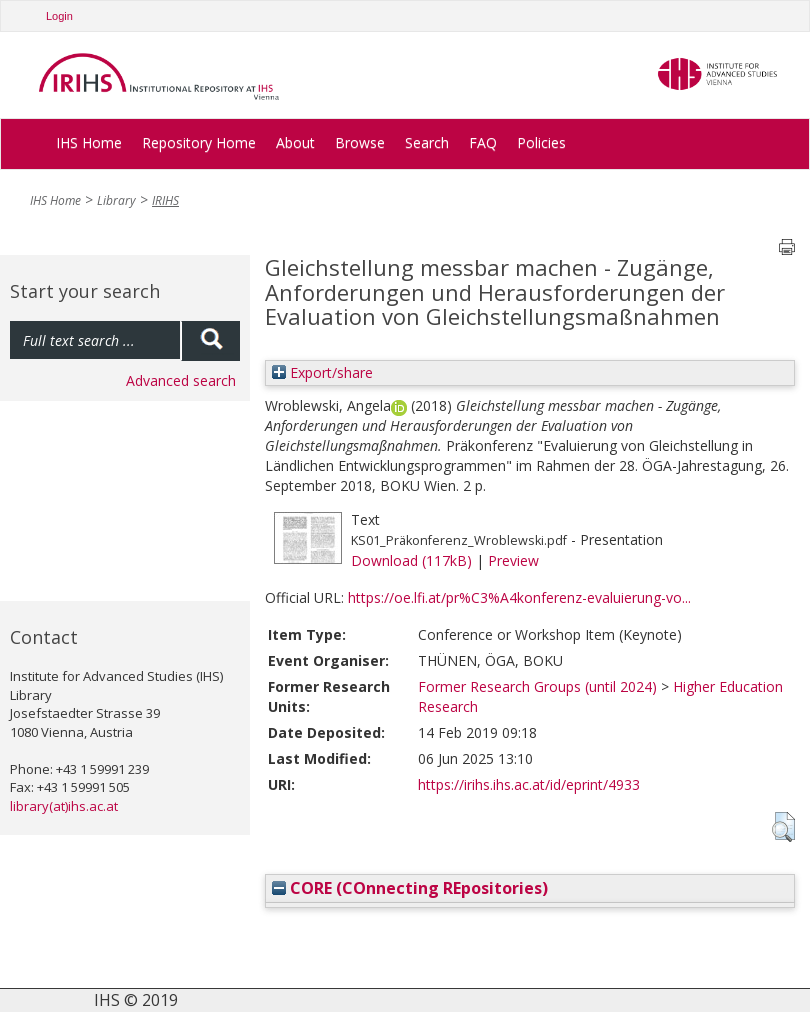  What do you see at coordinates (295, 142) in the screenshot?
I see `About` at bounding box center [295, 142].